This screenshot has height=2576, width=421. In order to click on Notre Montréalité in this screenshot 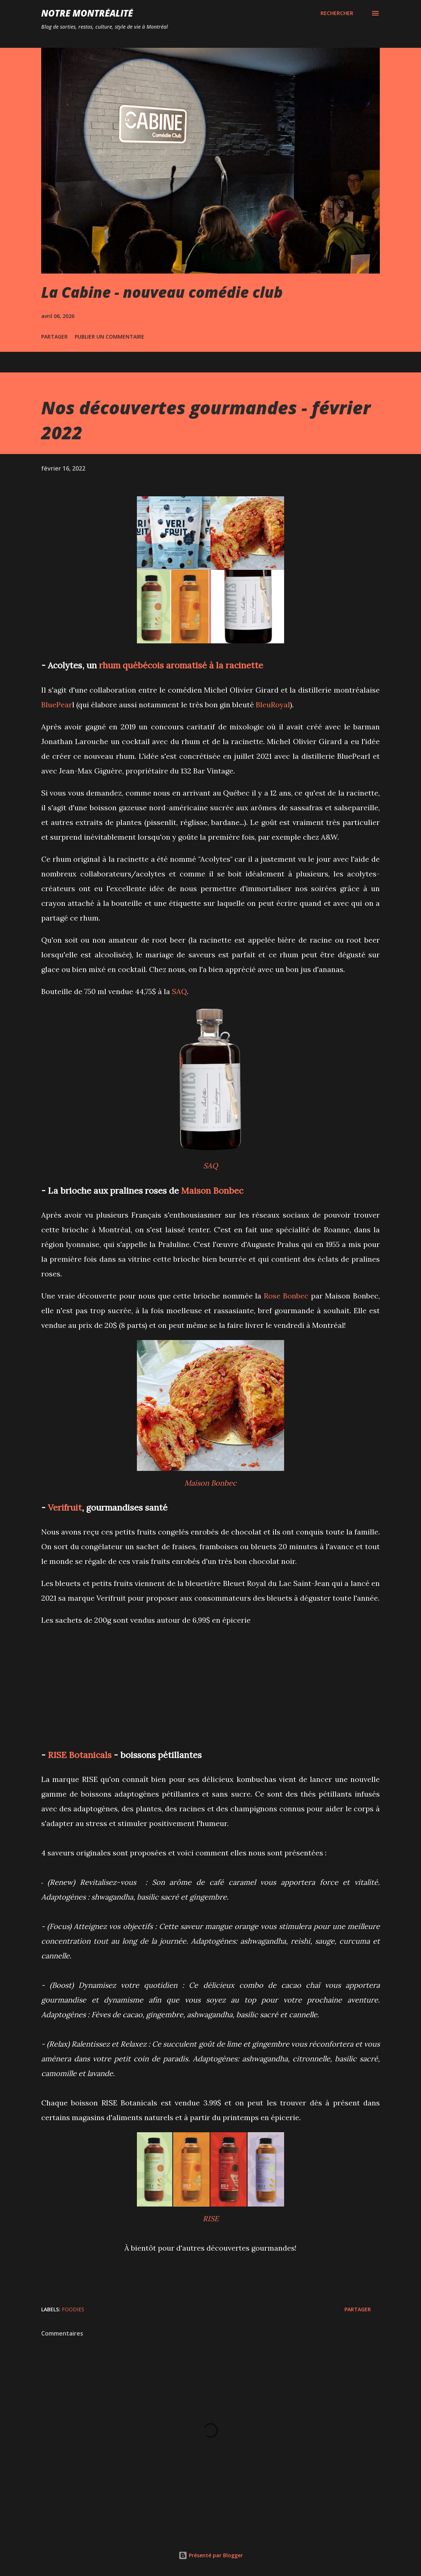, I will do `click(87, 13)`.